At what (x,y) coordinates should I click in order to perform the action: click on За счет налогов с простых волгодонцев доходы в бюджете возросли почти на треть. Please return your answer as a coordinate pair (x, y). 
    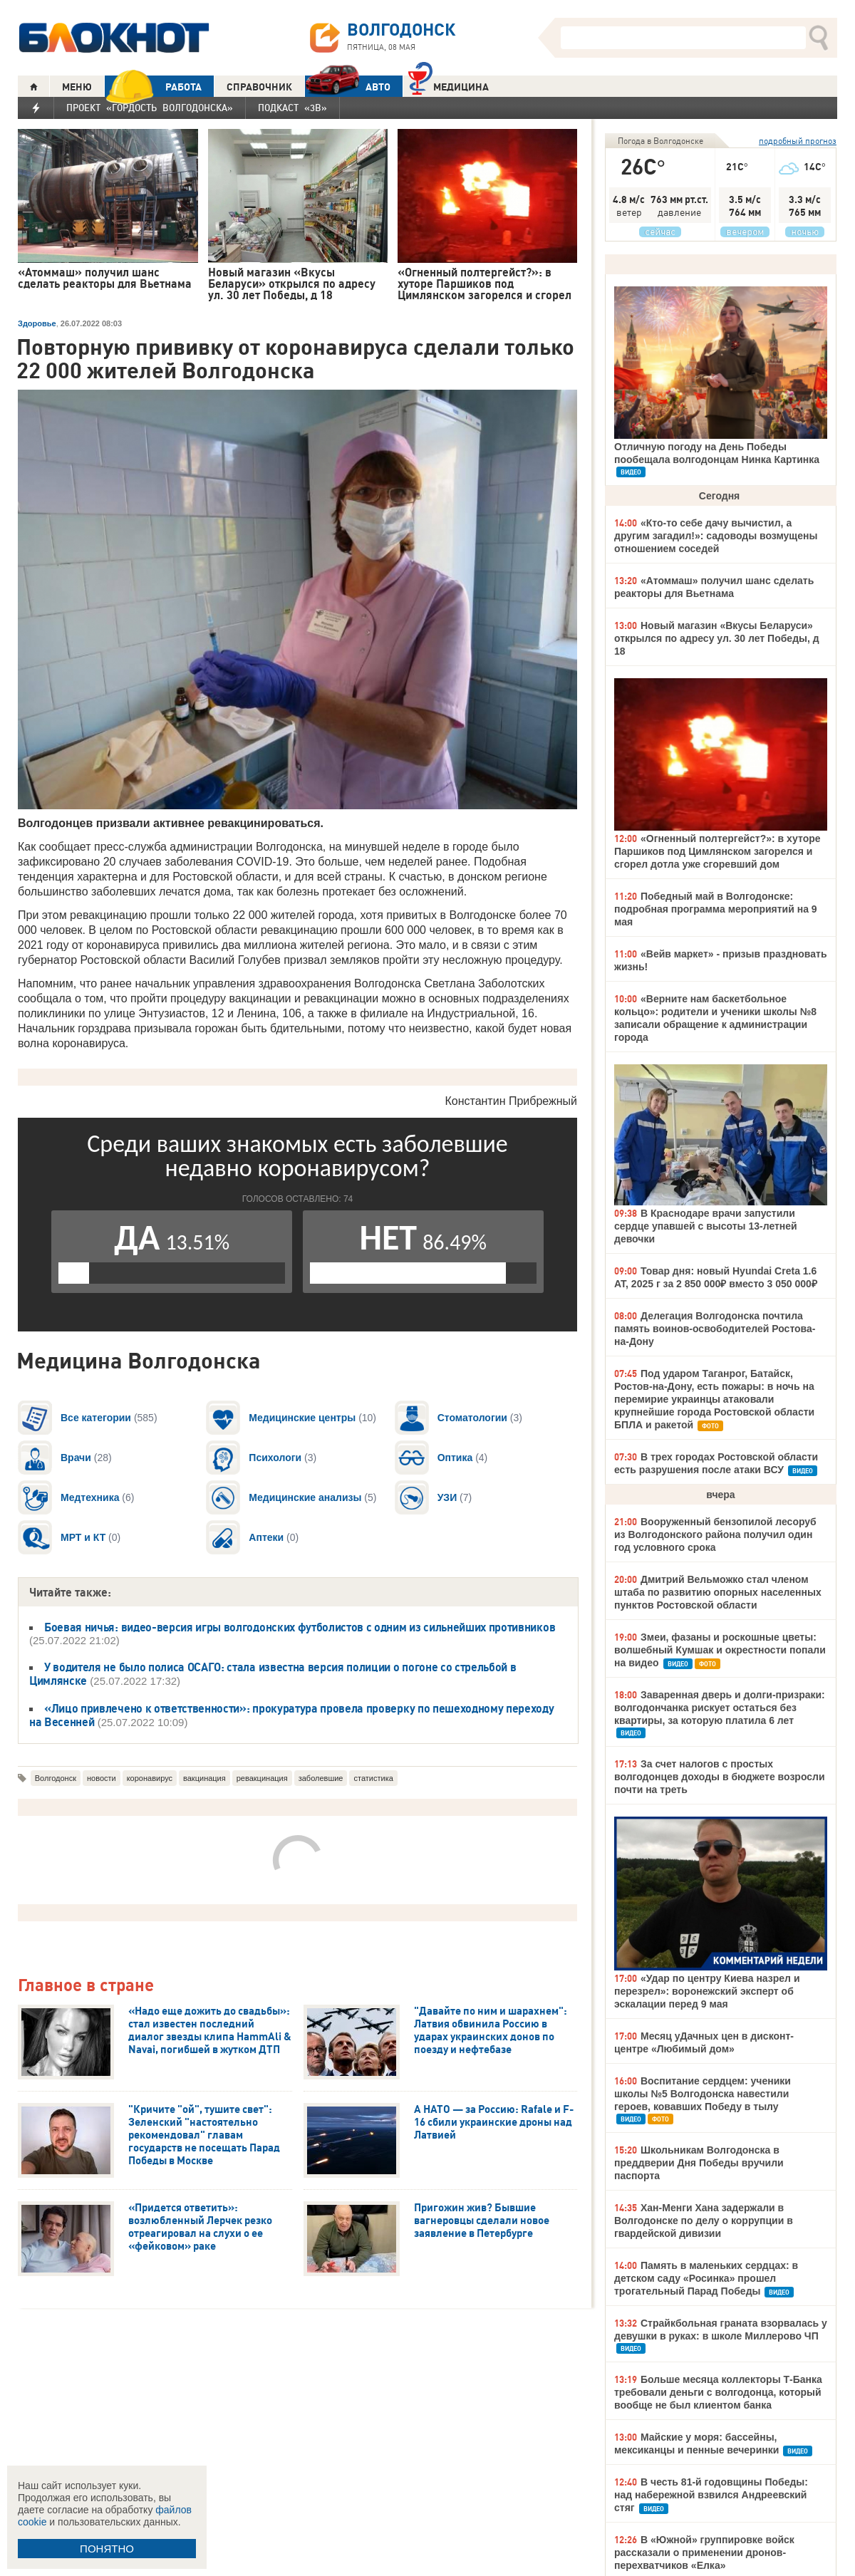
    Looking at the image, I should click on (719, 1776).